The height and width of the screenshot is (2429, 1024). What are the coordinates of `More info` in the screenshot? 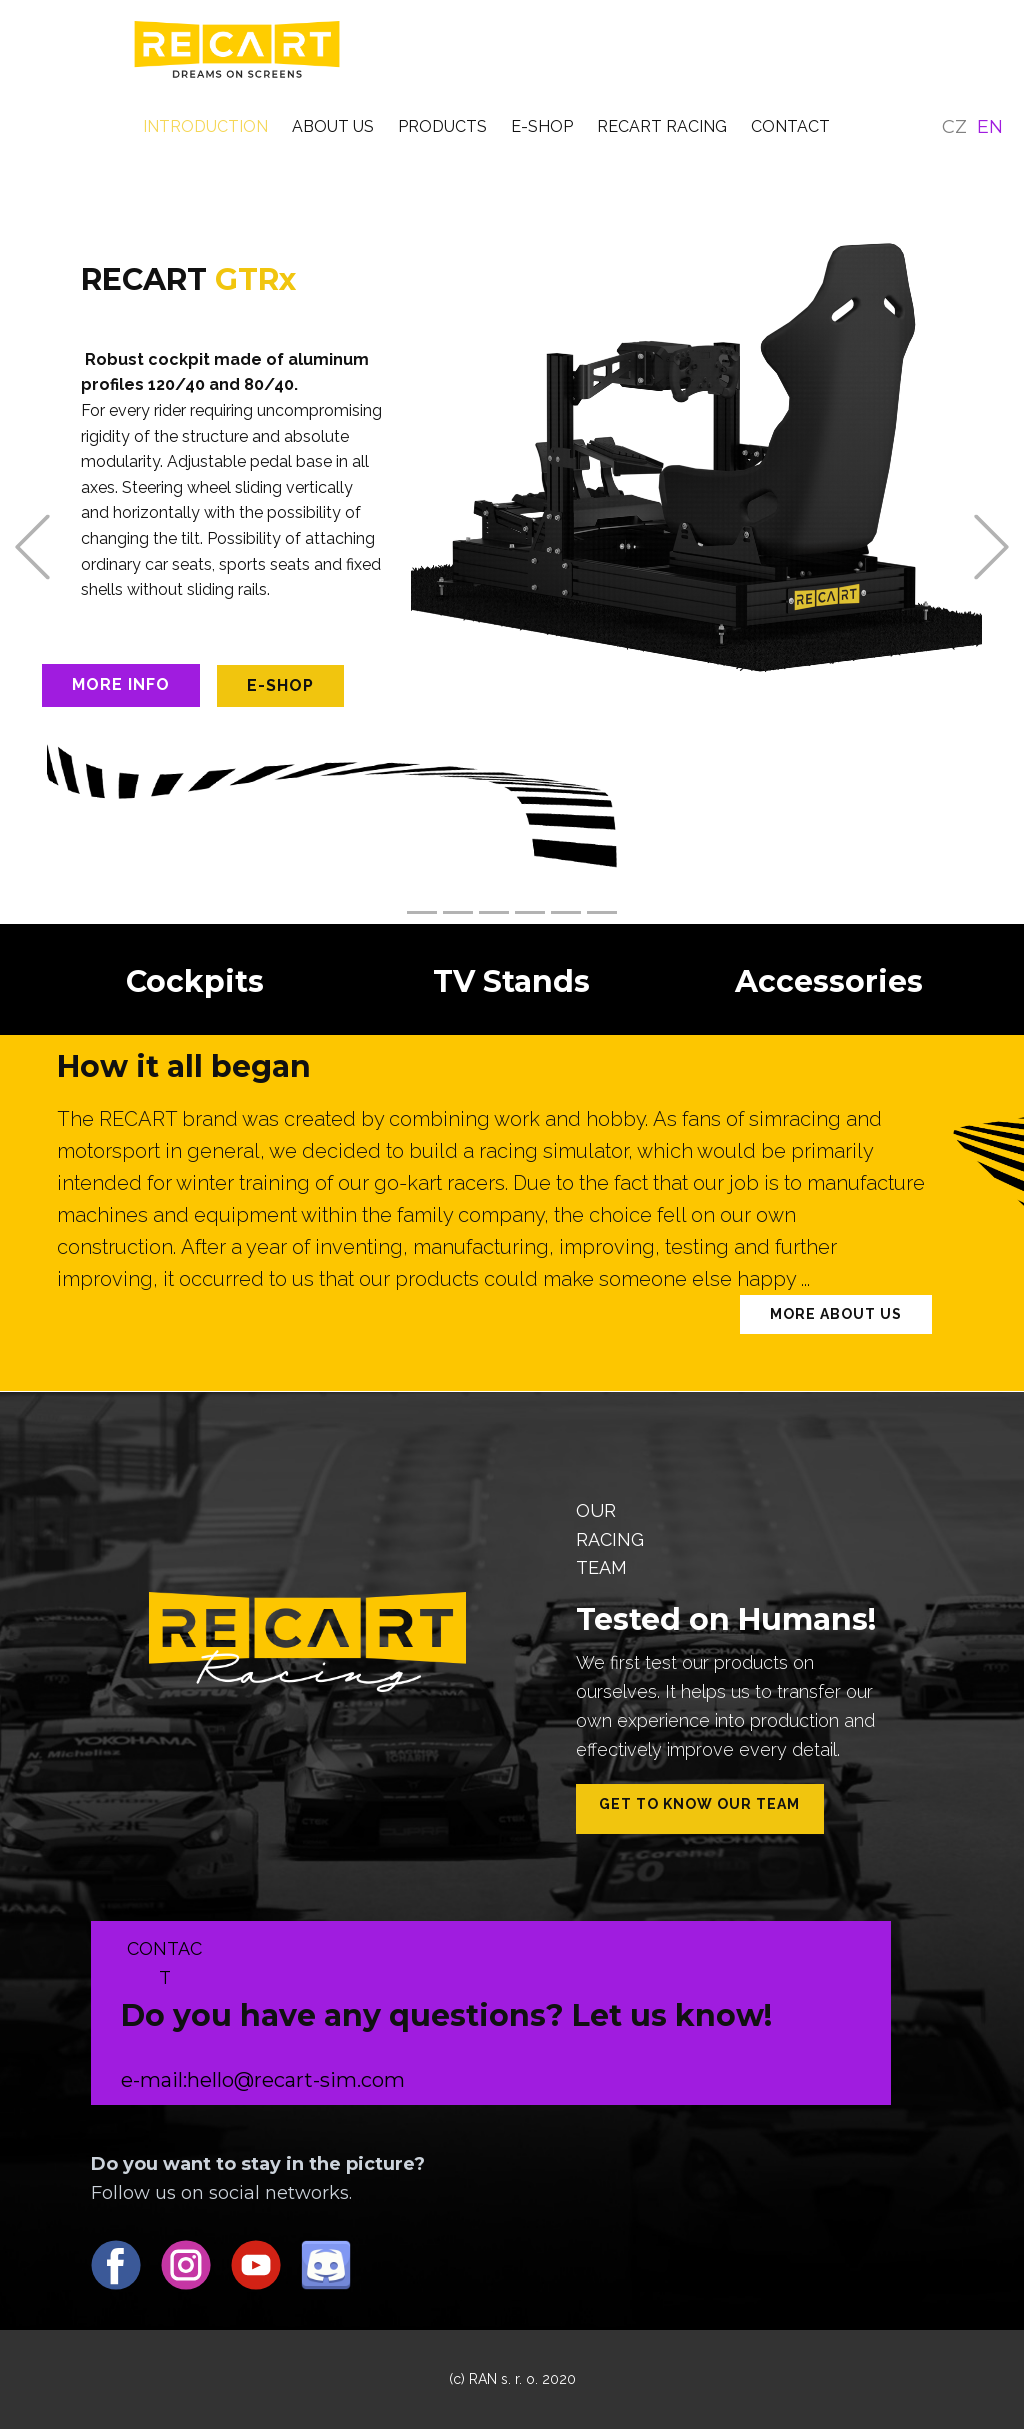 It's located at (121, 684).